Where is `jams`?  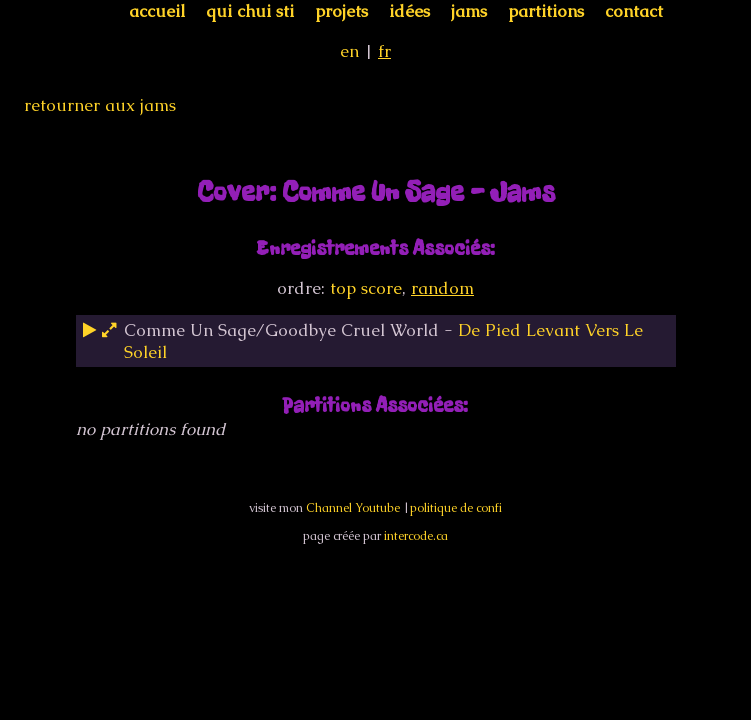
jams is located at coordinates (469, 11).